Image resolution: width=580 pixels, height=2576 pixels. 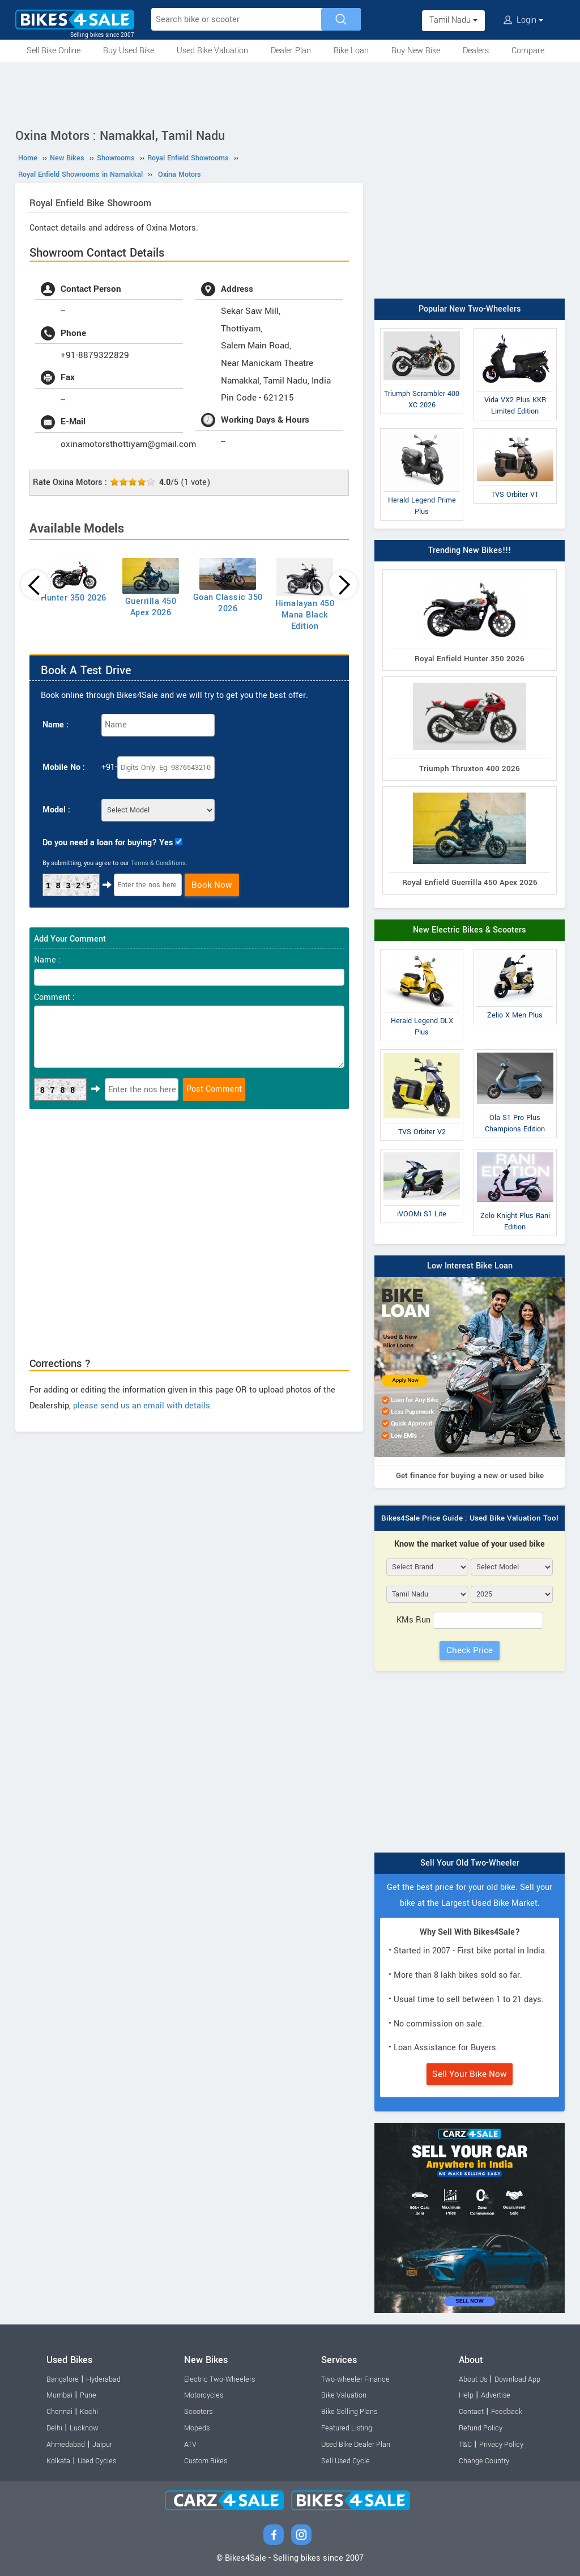 I want to click on Compare, so click(x=527, y=51).